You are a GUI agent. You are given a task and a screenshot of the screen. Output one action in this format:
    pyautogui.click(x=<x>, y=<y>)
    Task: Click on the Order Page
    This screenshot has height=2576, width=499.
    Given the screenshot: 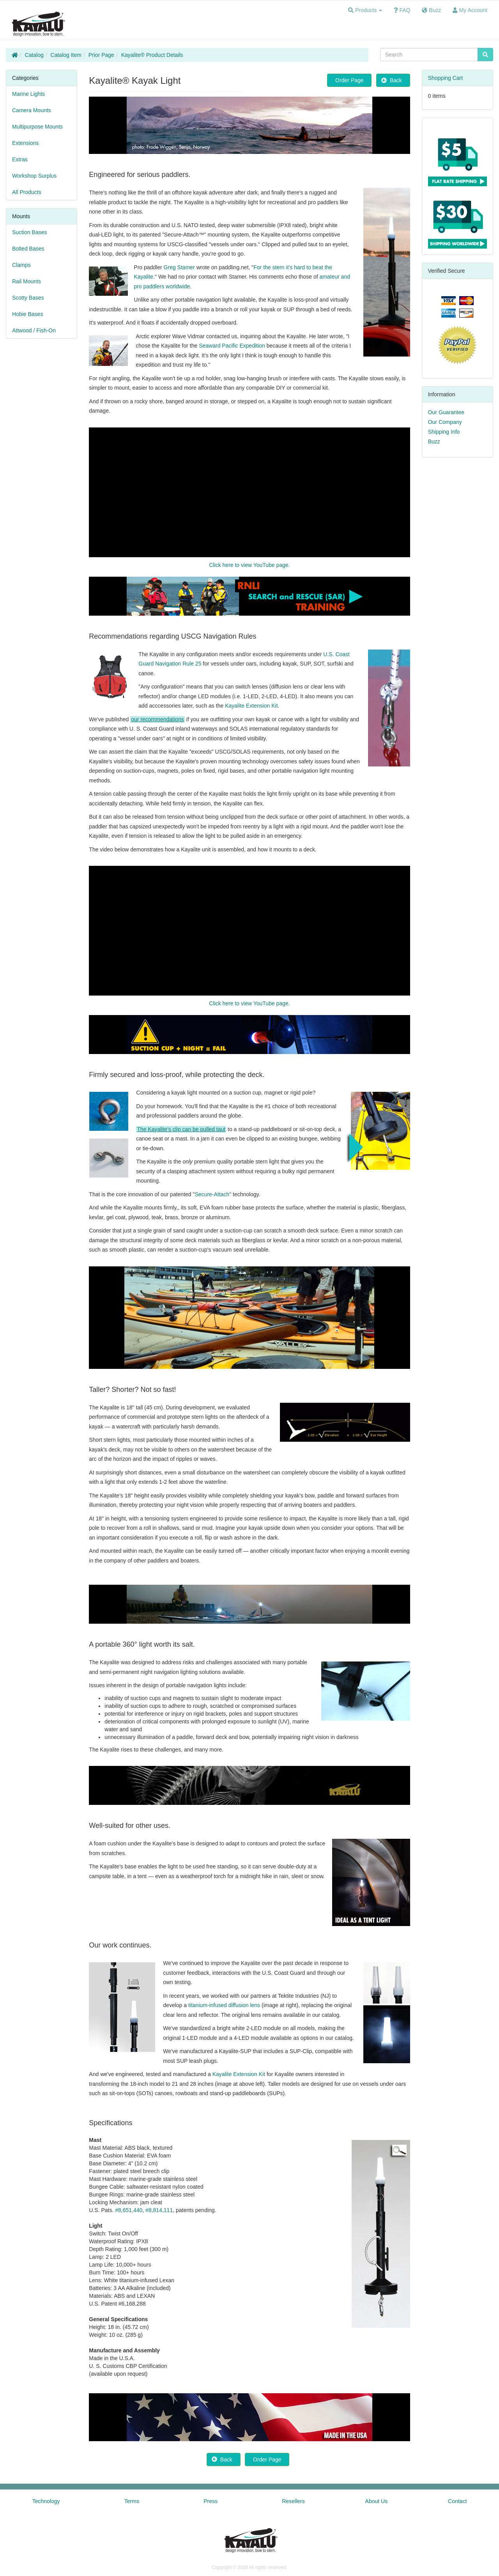 What is the action you would take?
    pyautogui.click(x=349, y=80)
    